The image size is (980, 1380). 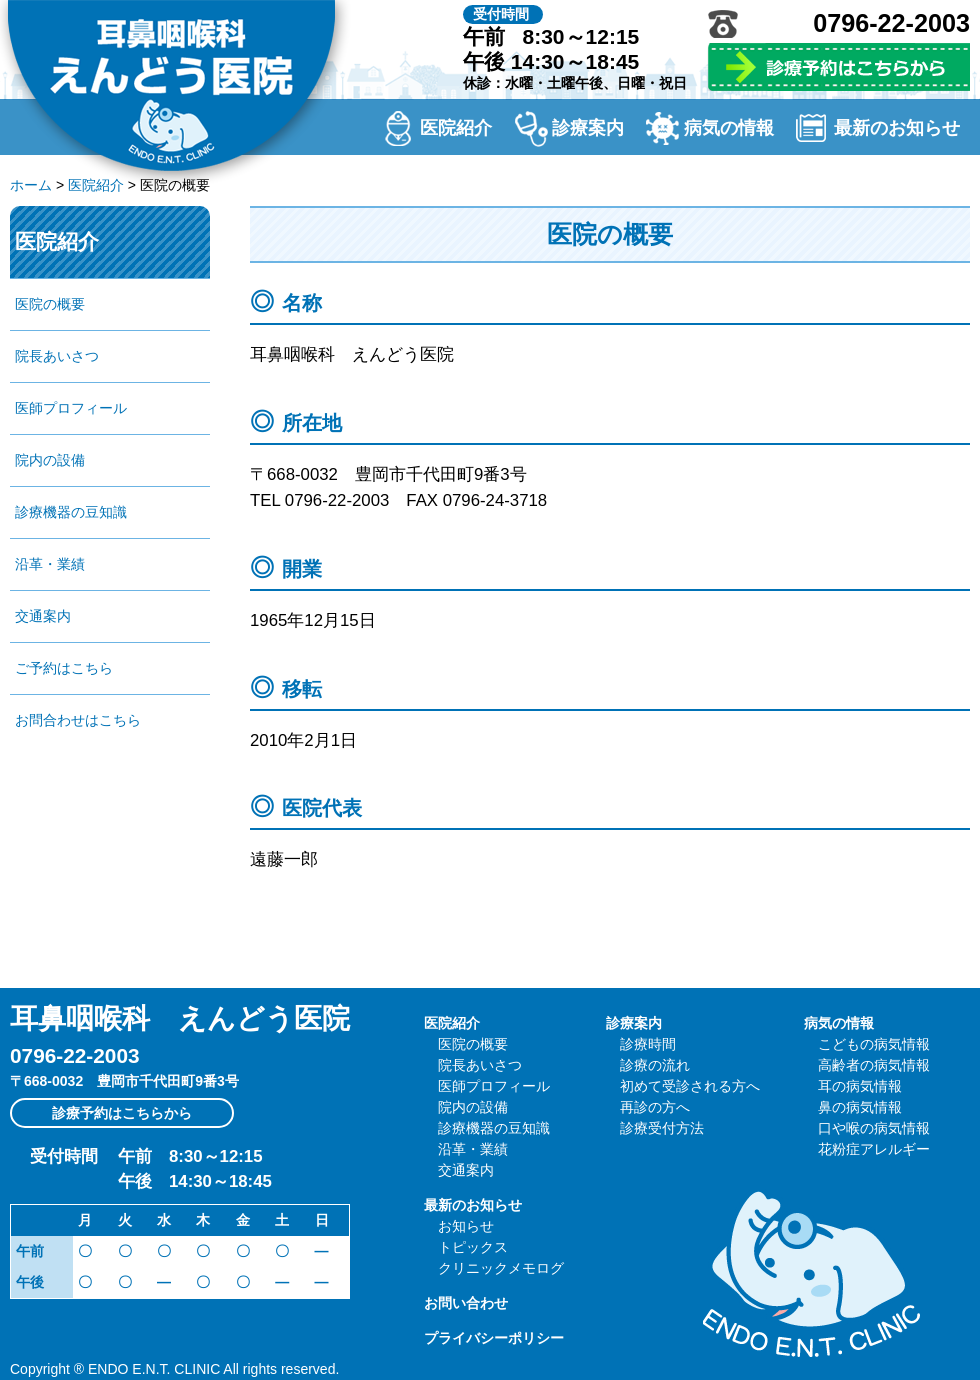 I want to click on 花粉症アレルギー, so click(x=874, y=1149).